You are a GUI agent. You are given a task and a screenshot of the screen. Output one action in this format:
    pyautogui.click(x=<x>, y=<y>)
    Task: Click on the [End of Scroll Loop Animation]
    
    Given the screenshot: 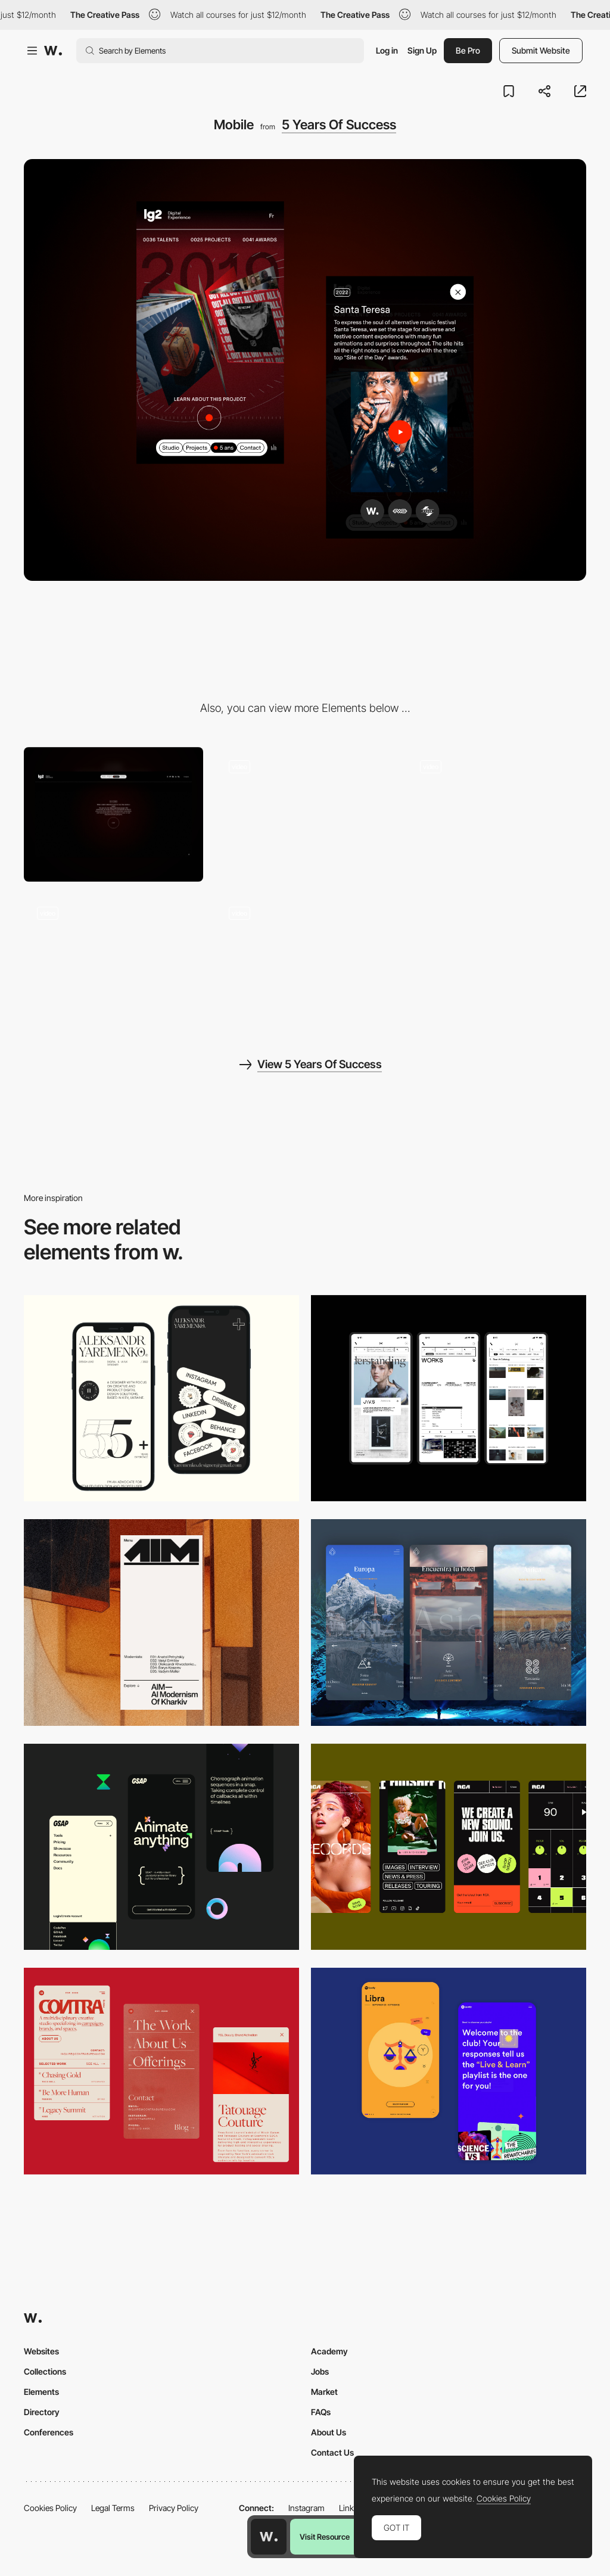 What is the action you would take?
    pyautogui.click(x=496, y=814)
    